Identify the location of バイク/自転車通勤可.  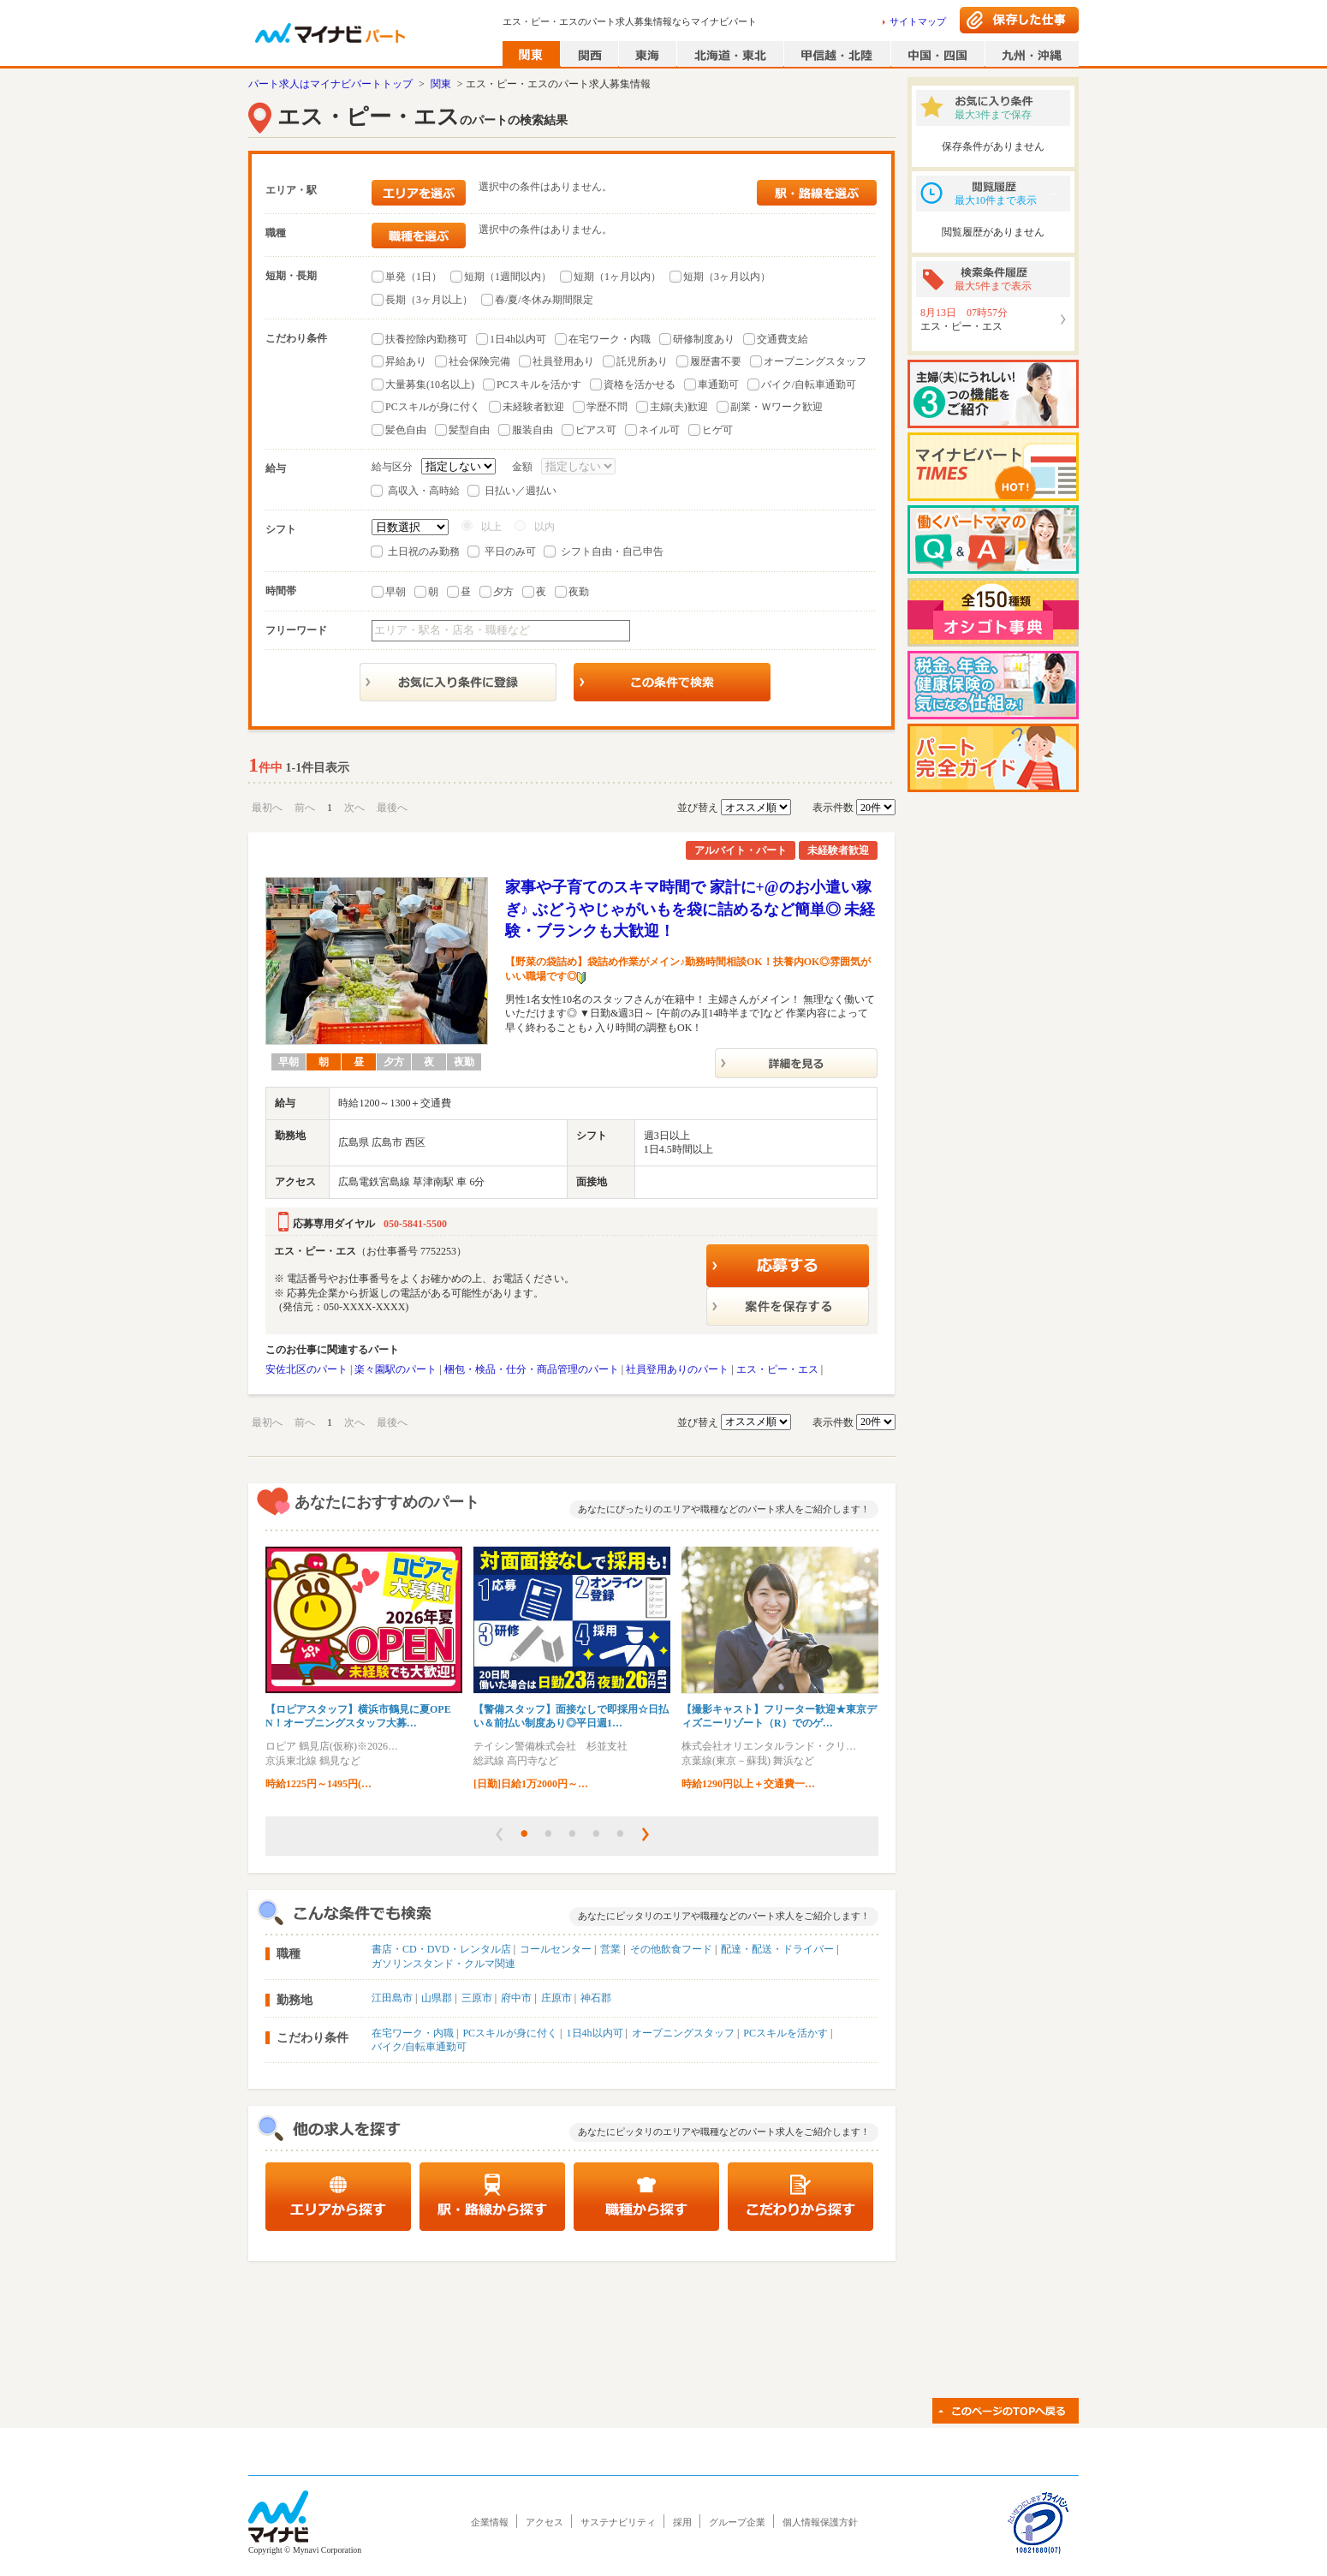
(808, 385).